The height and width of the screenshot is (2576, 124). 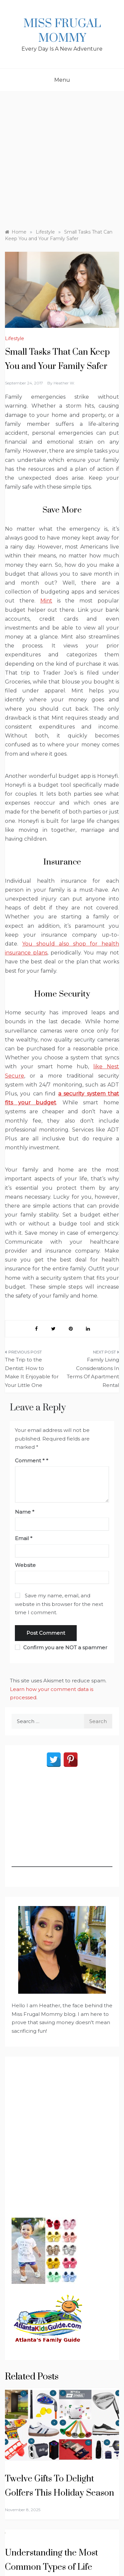 What do you see at coordinates (23, 1538) in the screenshot?
I see `Email` at bounding box center [23, 1538].